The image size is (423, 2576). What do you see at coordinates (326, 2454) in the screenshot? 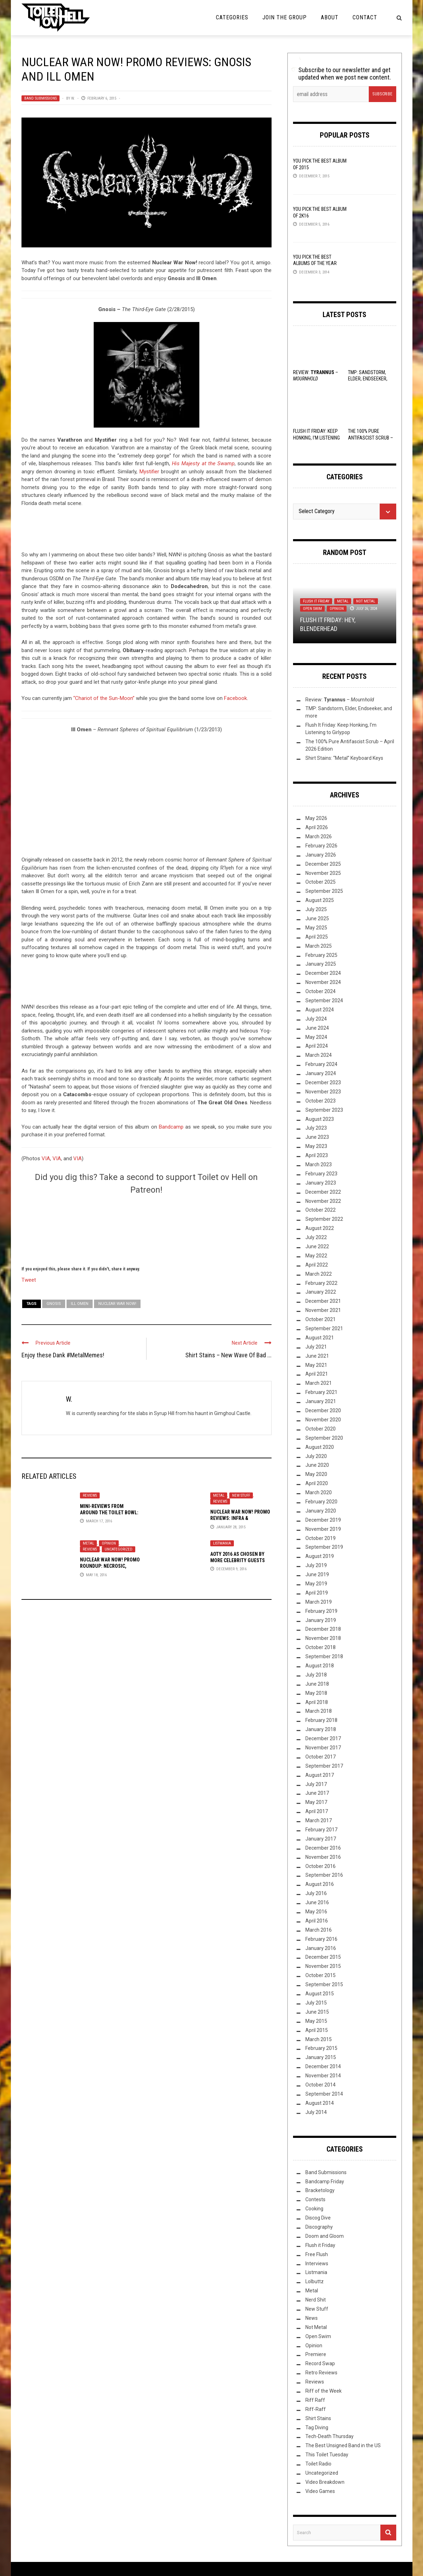
I see `This Toilet Tuesday` at bounding box center [326, 2454].